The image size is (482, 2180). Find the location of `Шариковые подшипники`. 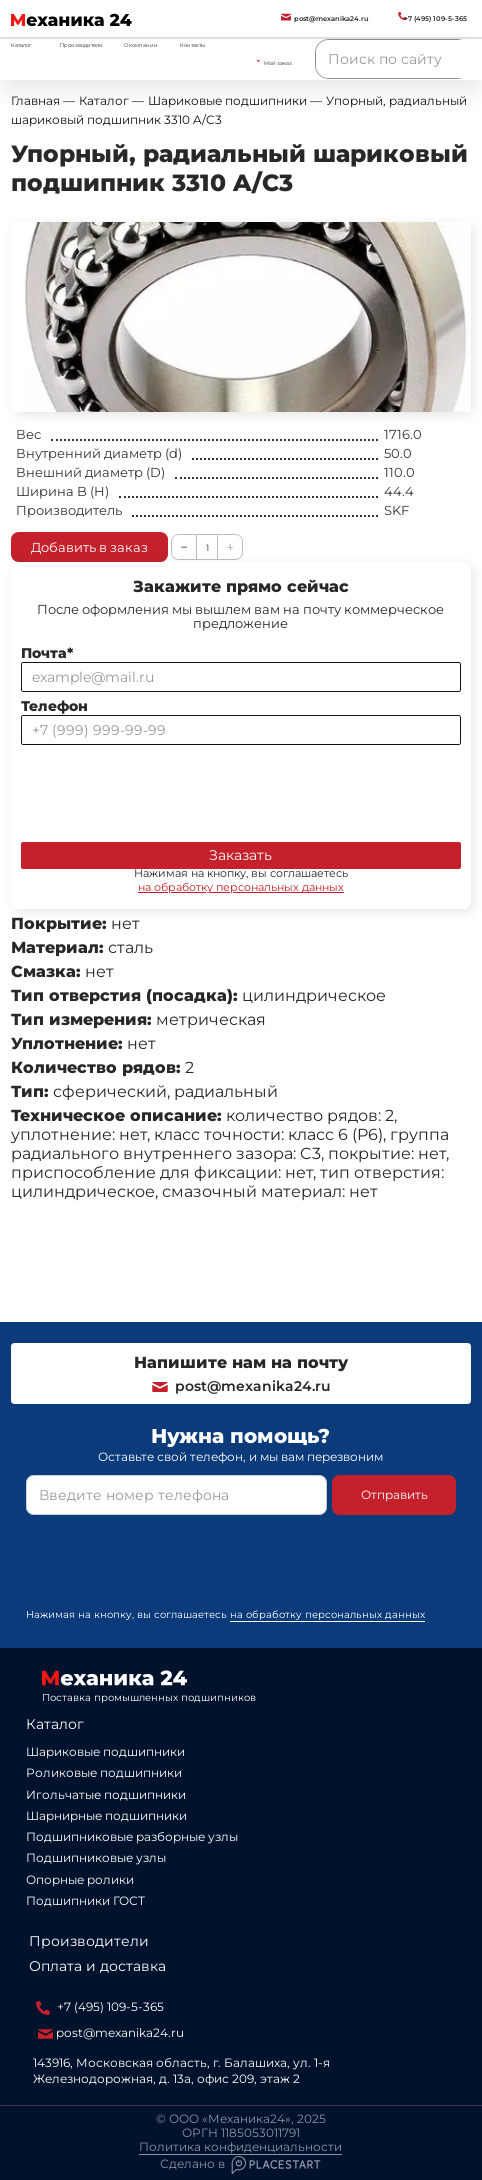

Шариковые подшипники is located at coordinates (105, 1751).